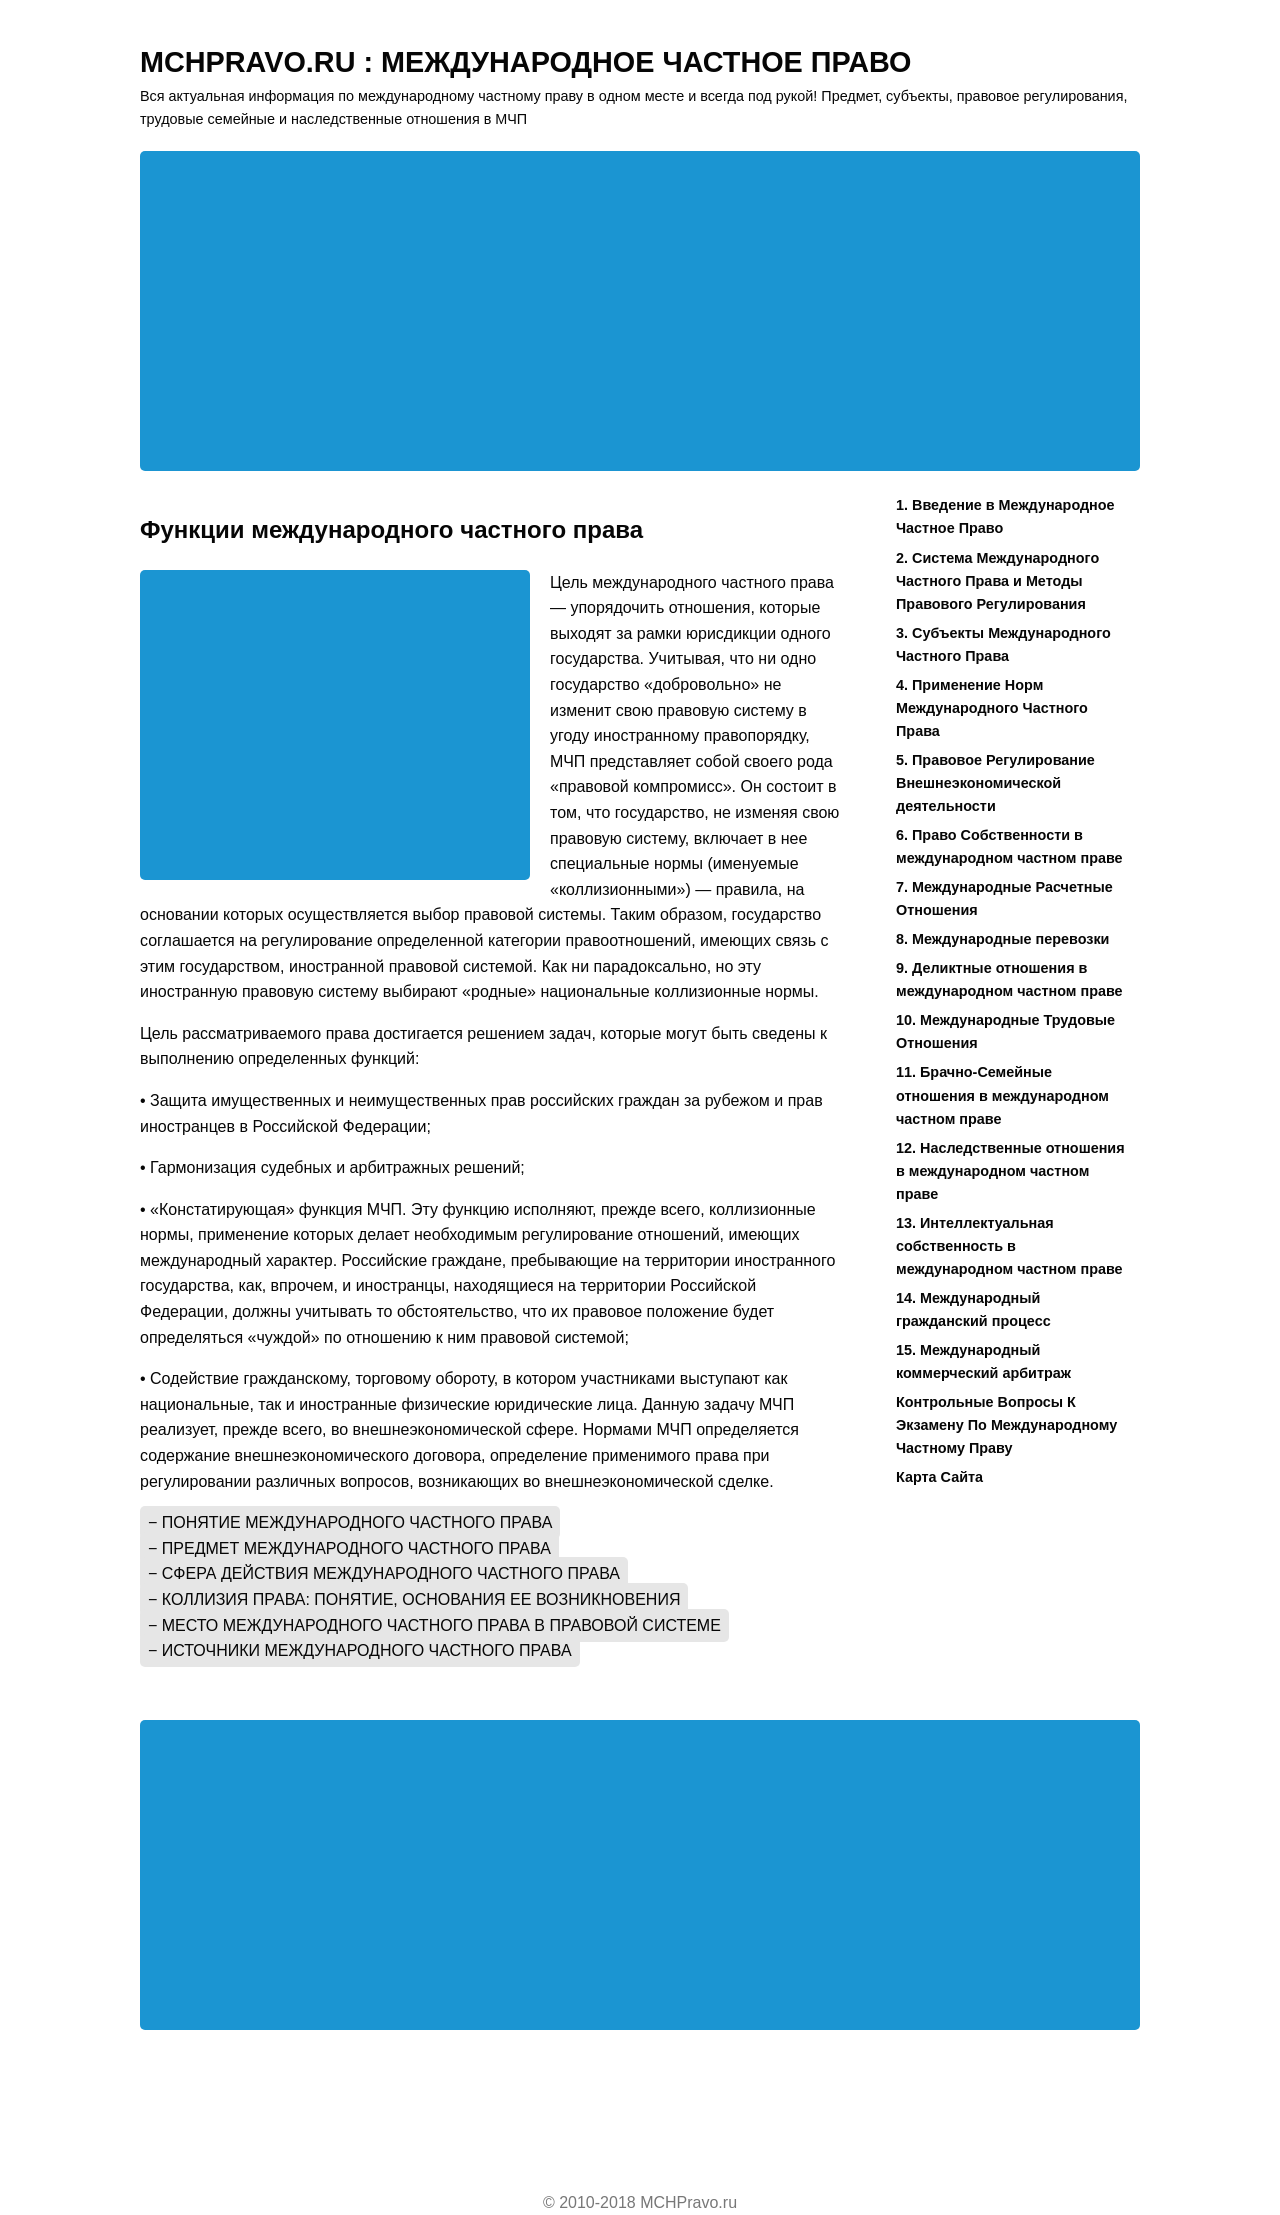 The height and width of the screenshot is (2215, 1280). Describe the element at coordinates (1005, 1031) in the screenshot. I see `10. Международные Трудовые Отношения` at that location.